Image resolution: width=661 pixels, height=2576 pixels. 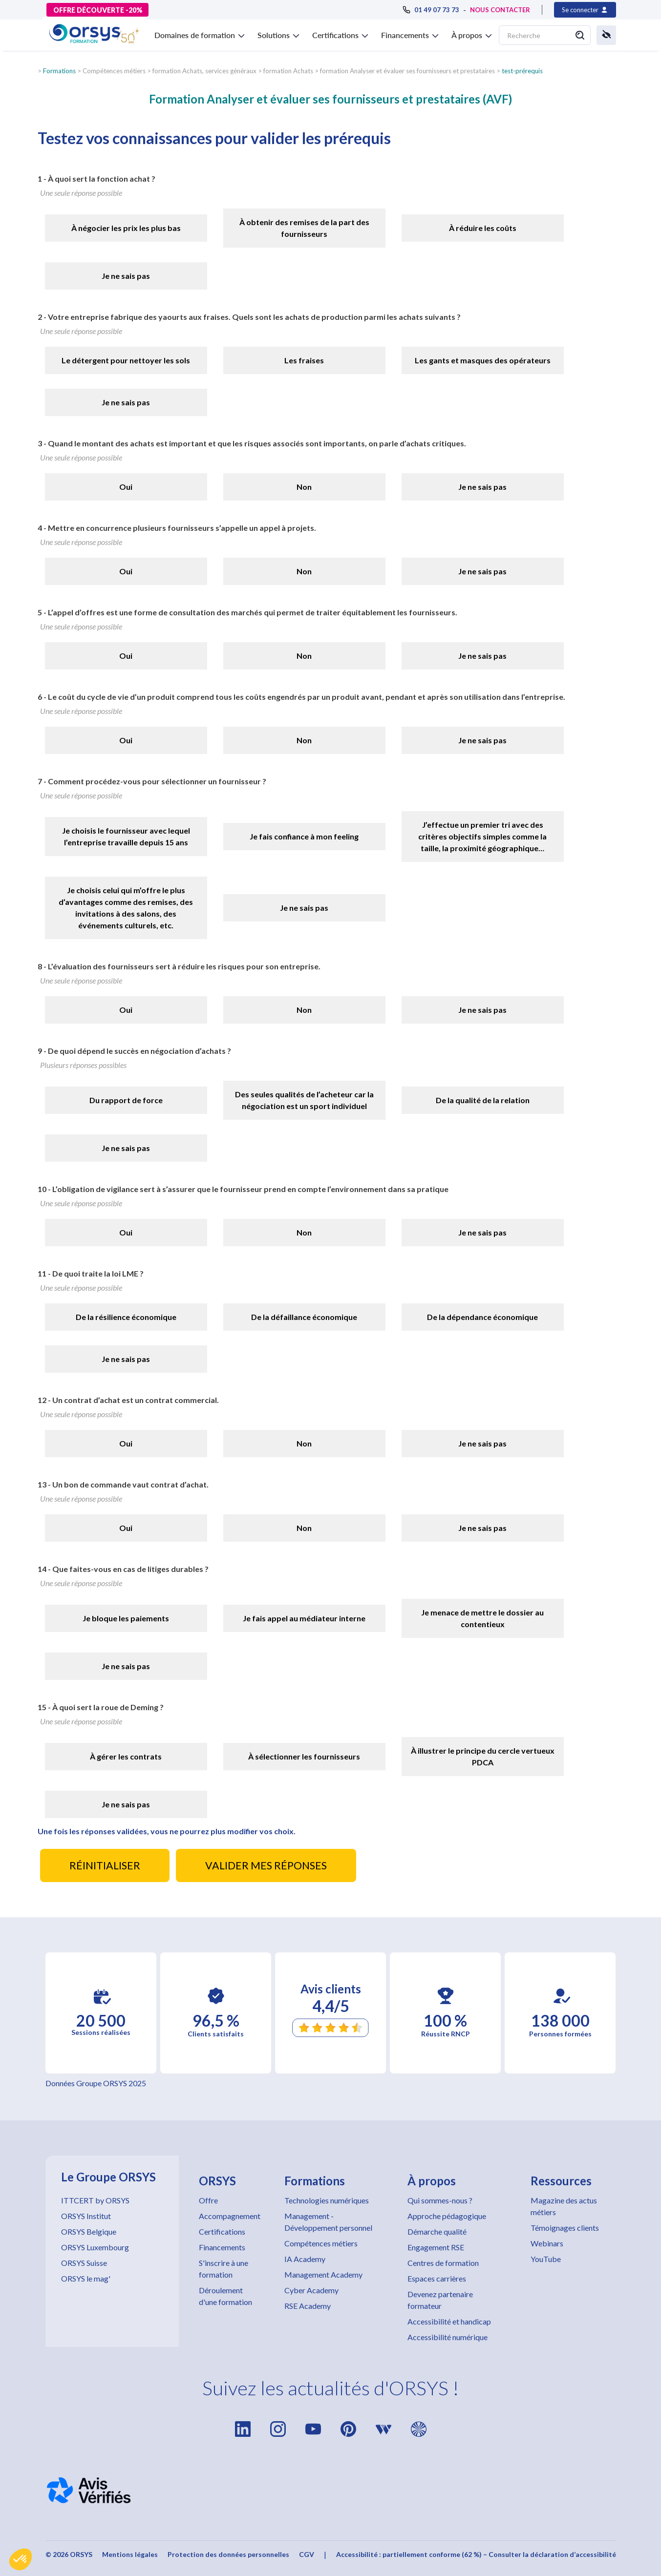 What do you see at coordinates (86, 2215) in the screenshot?
I see `ORSYS Institut` at bounding box center [86, 2215].